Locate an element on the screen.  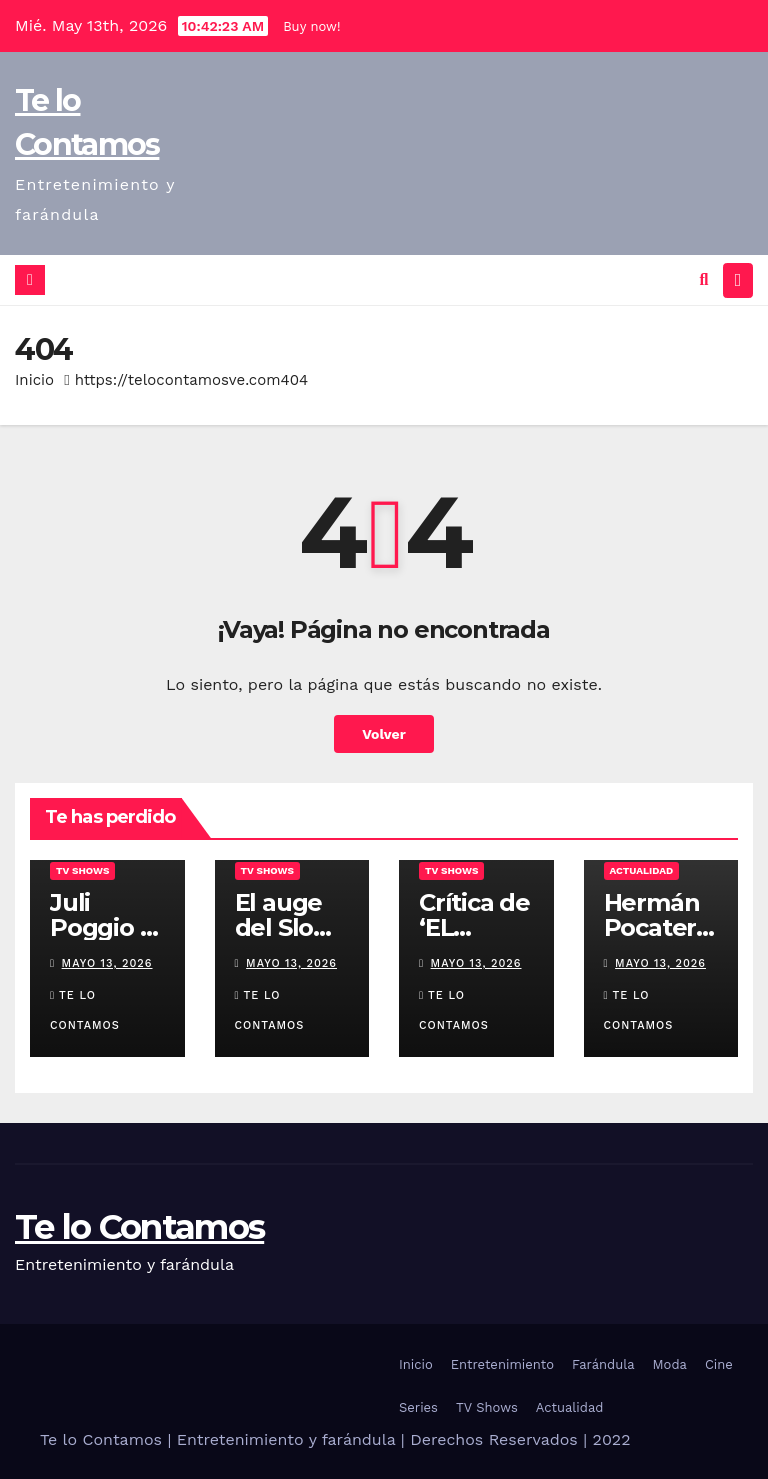
mayo 13, 2026 is located at coordinates (107, 962).